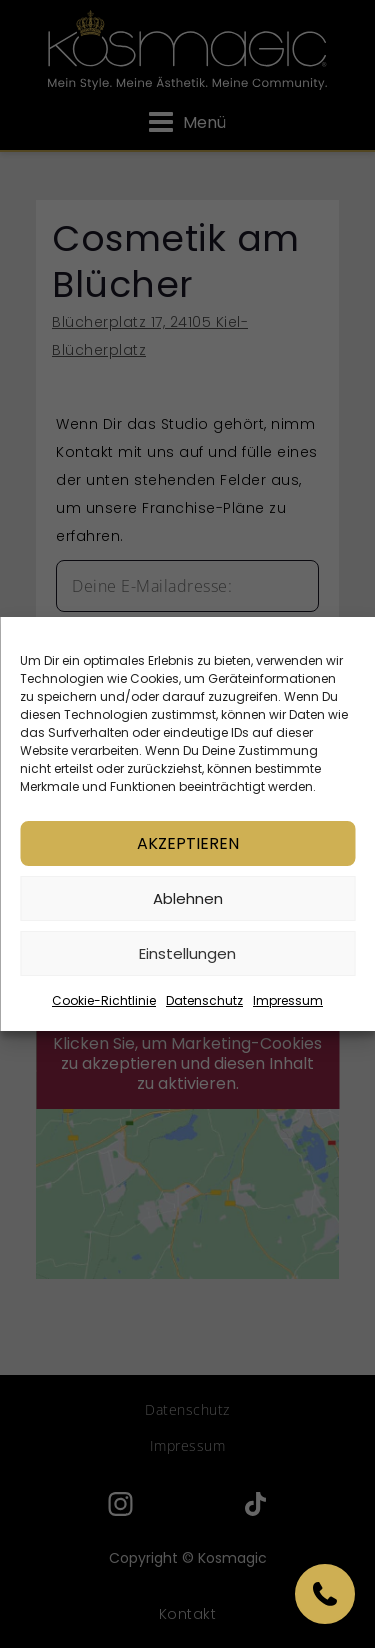 This screenshot has width=375, height=1648. What do you see at coordinates (188, 844) in the screenshot?
I see `Akzeptieren` at bounding box center [188, 844].